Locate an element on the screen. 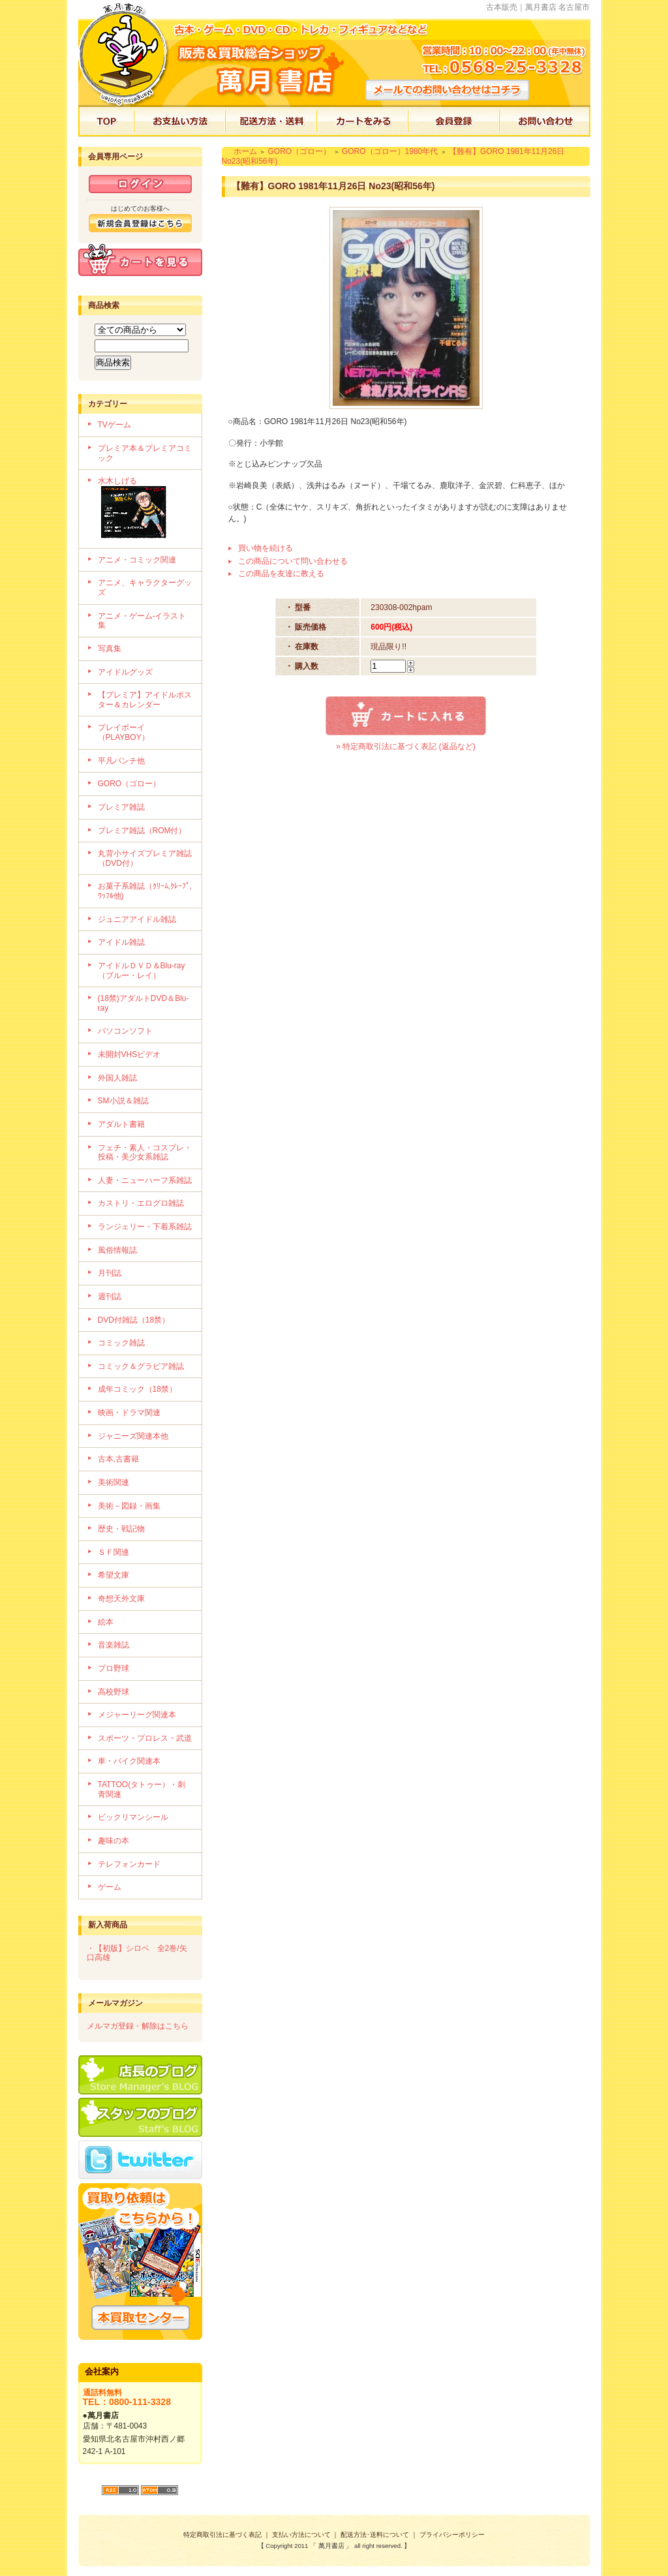  風俗情報誌 is located at coordinates (117, 1250).